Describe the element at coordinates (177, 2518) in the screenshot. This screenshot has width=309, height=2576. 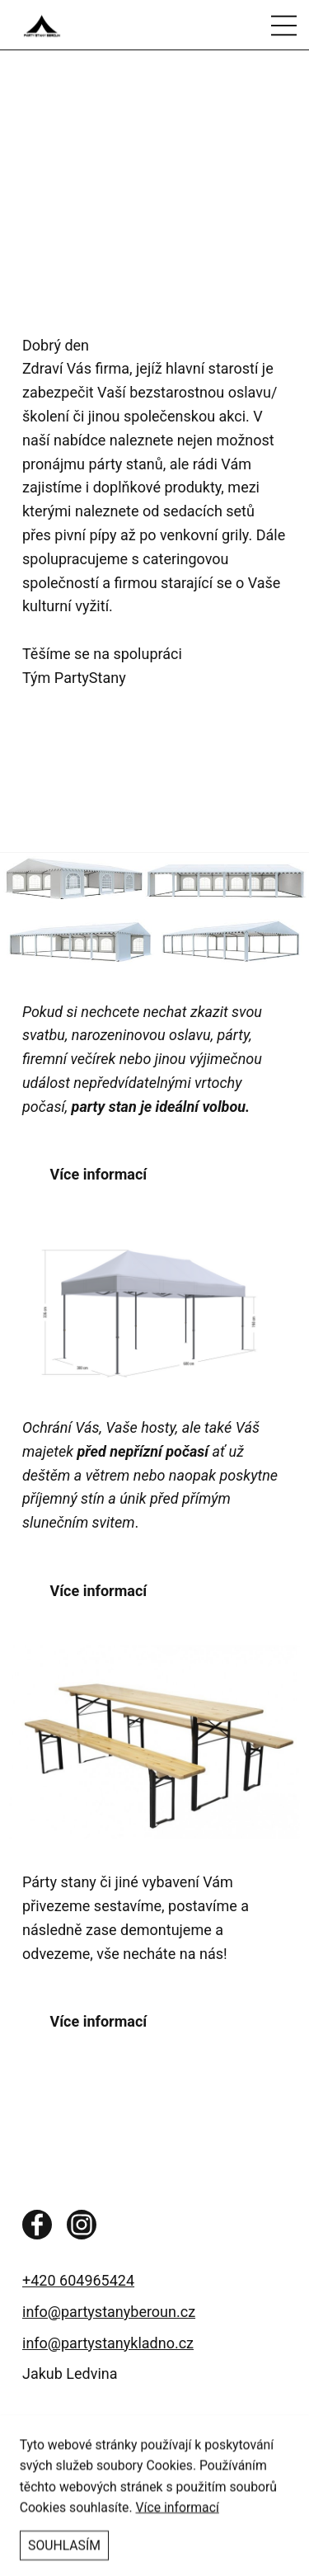
I see `Více informací` at that location.